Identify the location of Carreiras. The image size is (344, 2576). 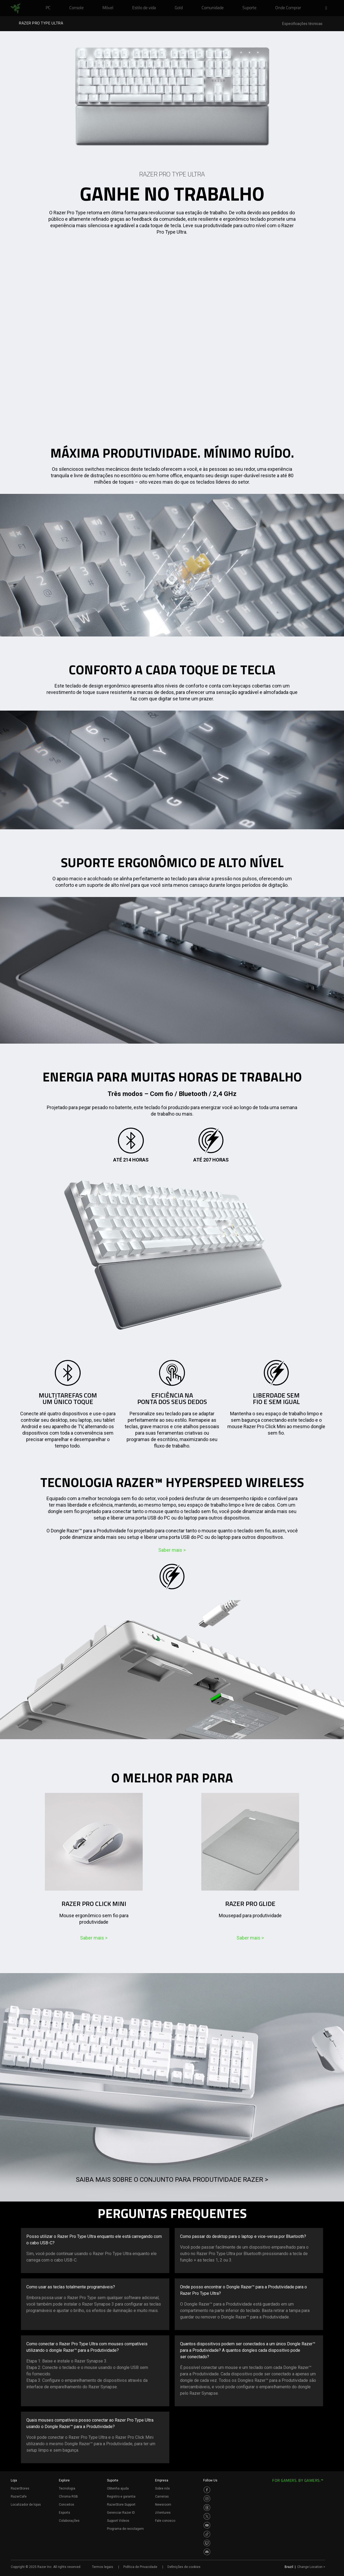
(162, 2496).